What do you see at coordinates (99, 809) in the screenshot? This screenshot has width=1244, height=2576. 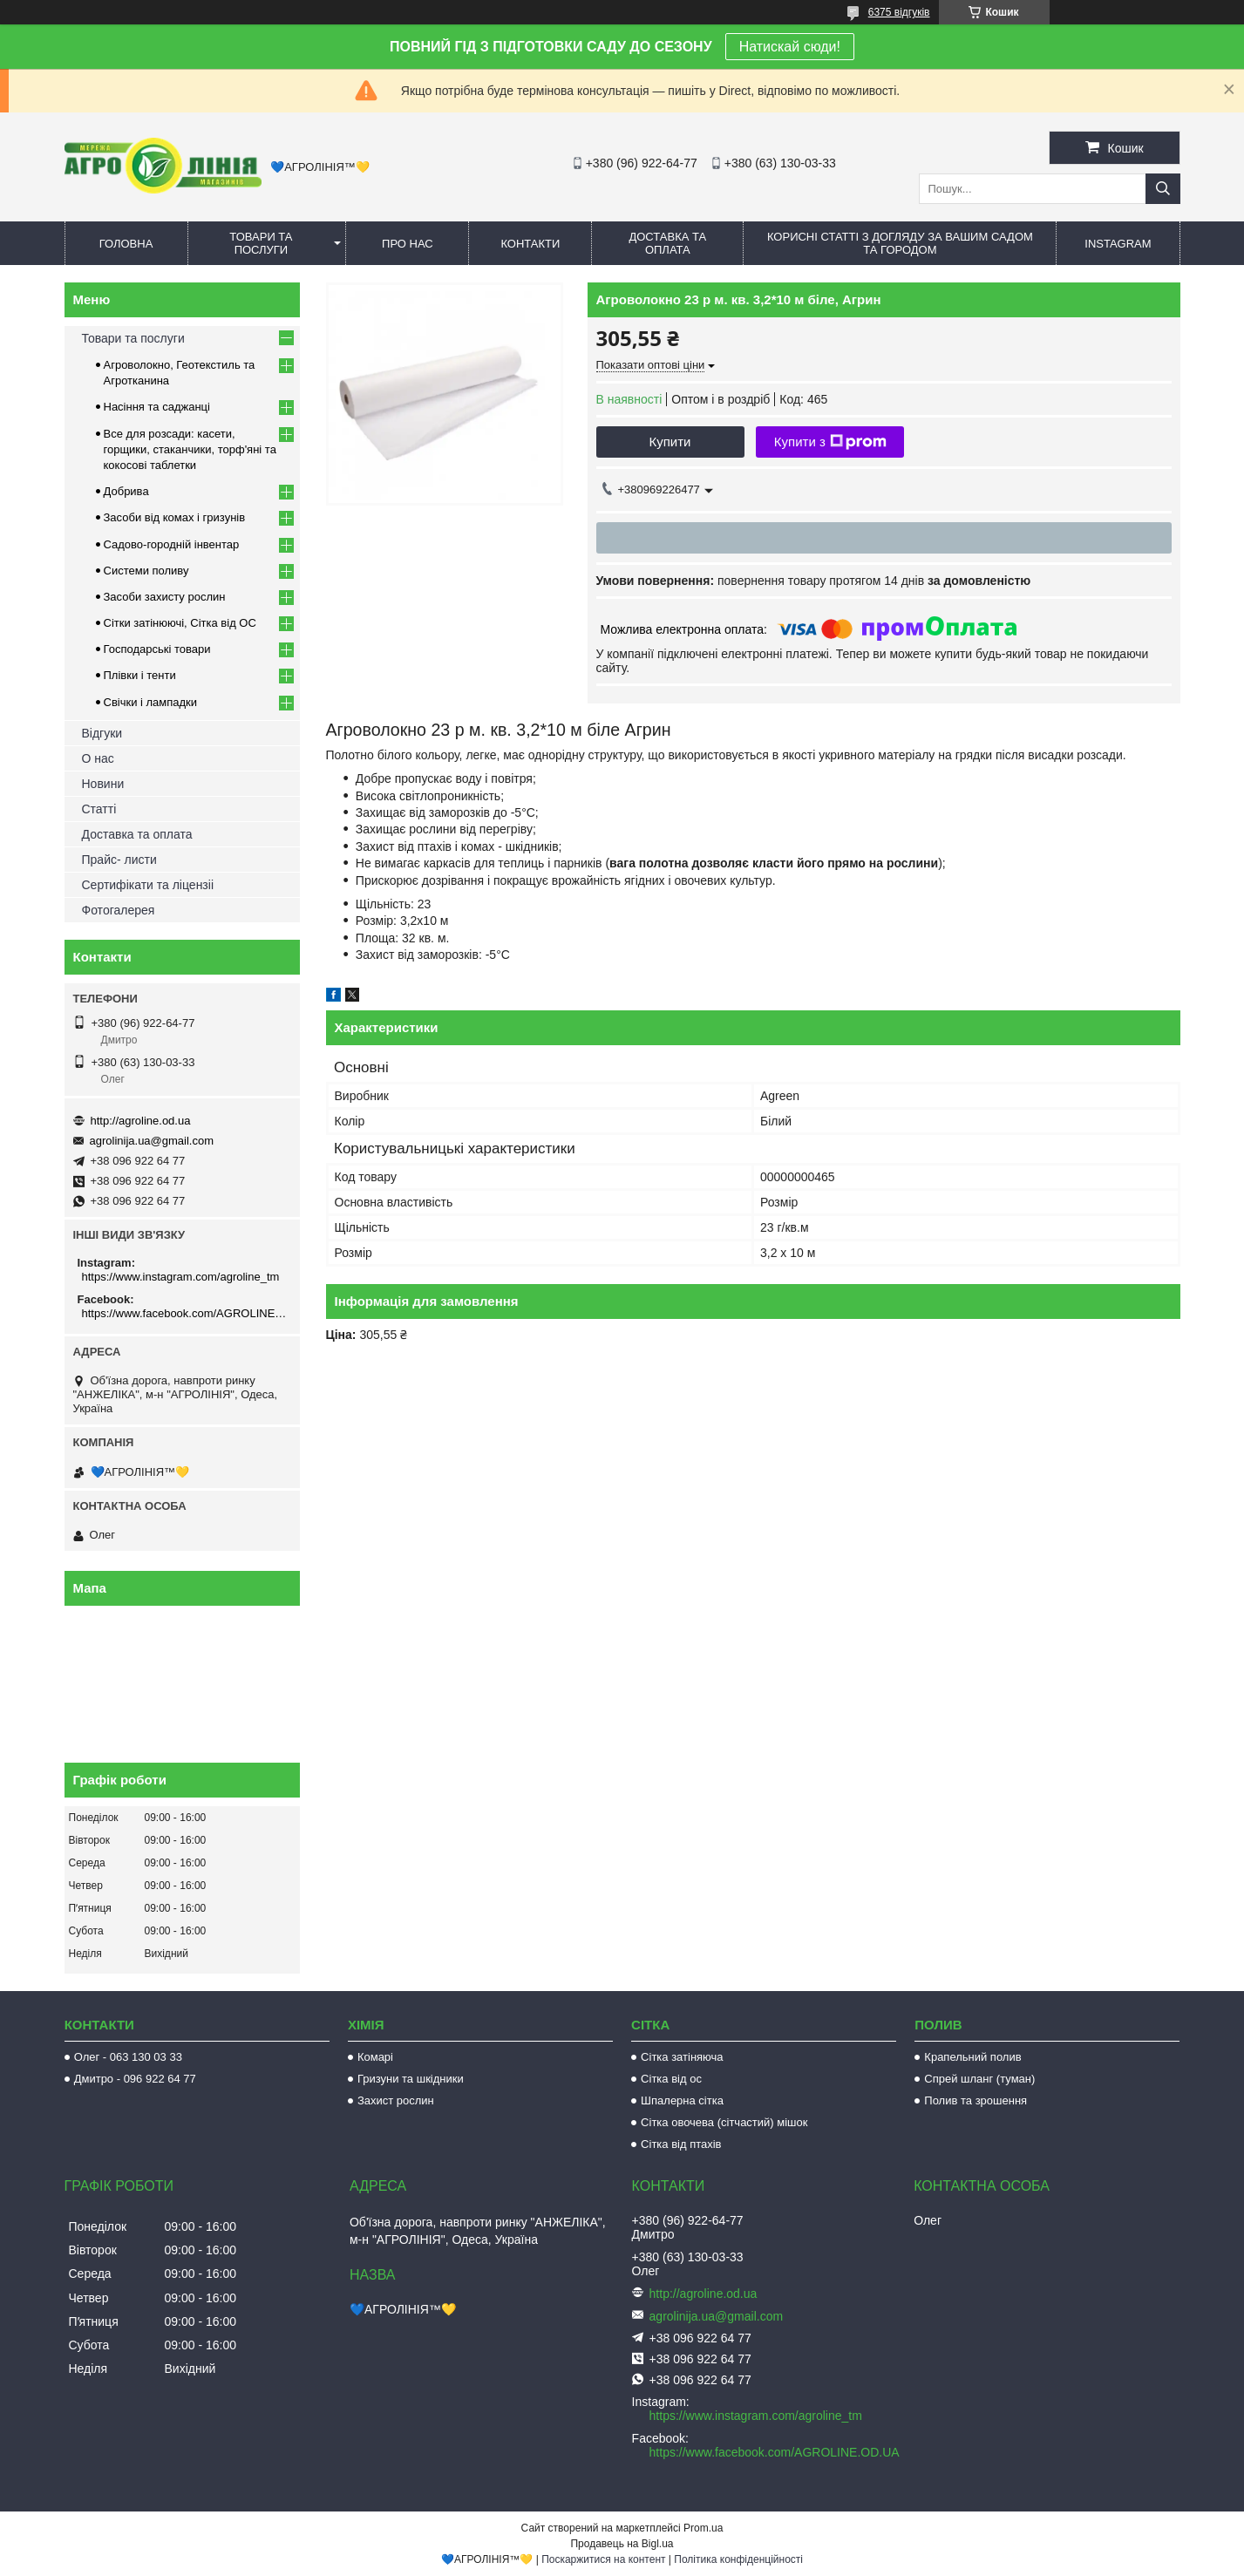 I see `Статті` at bounding box center [99, 809].